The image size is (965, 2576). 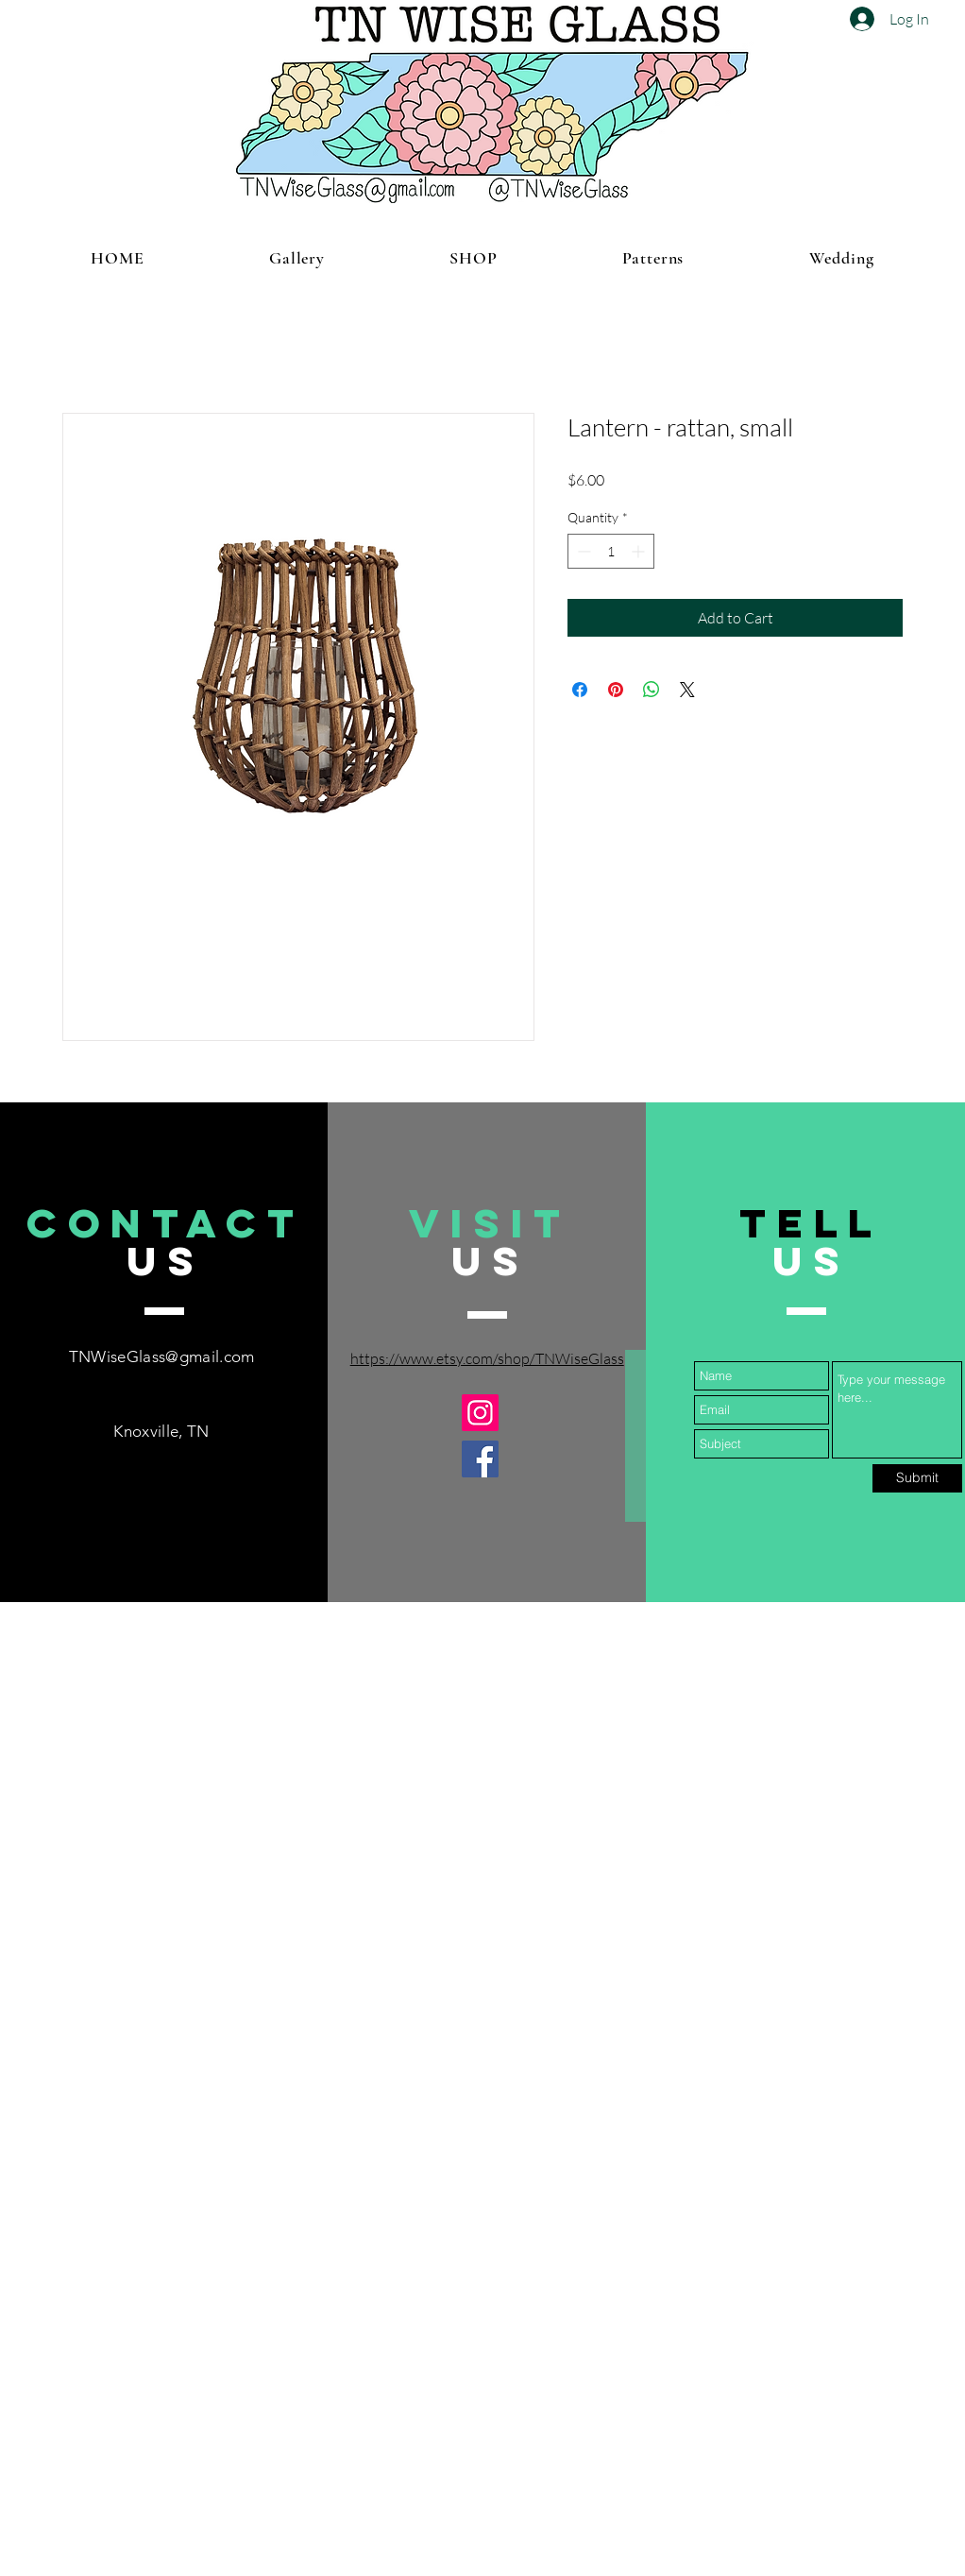 What do you see at coordinates (579, 689) in the screenshot?
I see `[Share on Facebook]` at bounding box center [579, 689].